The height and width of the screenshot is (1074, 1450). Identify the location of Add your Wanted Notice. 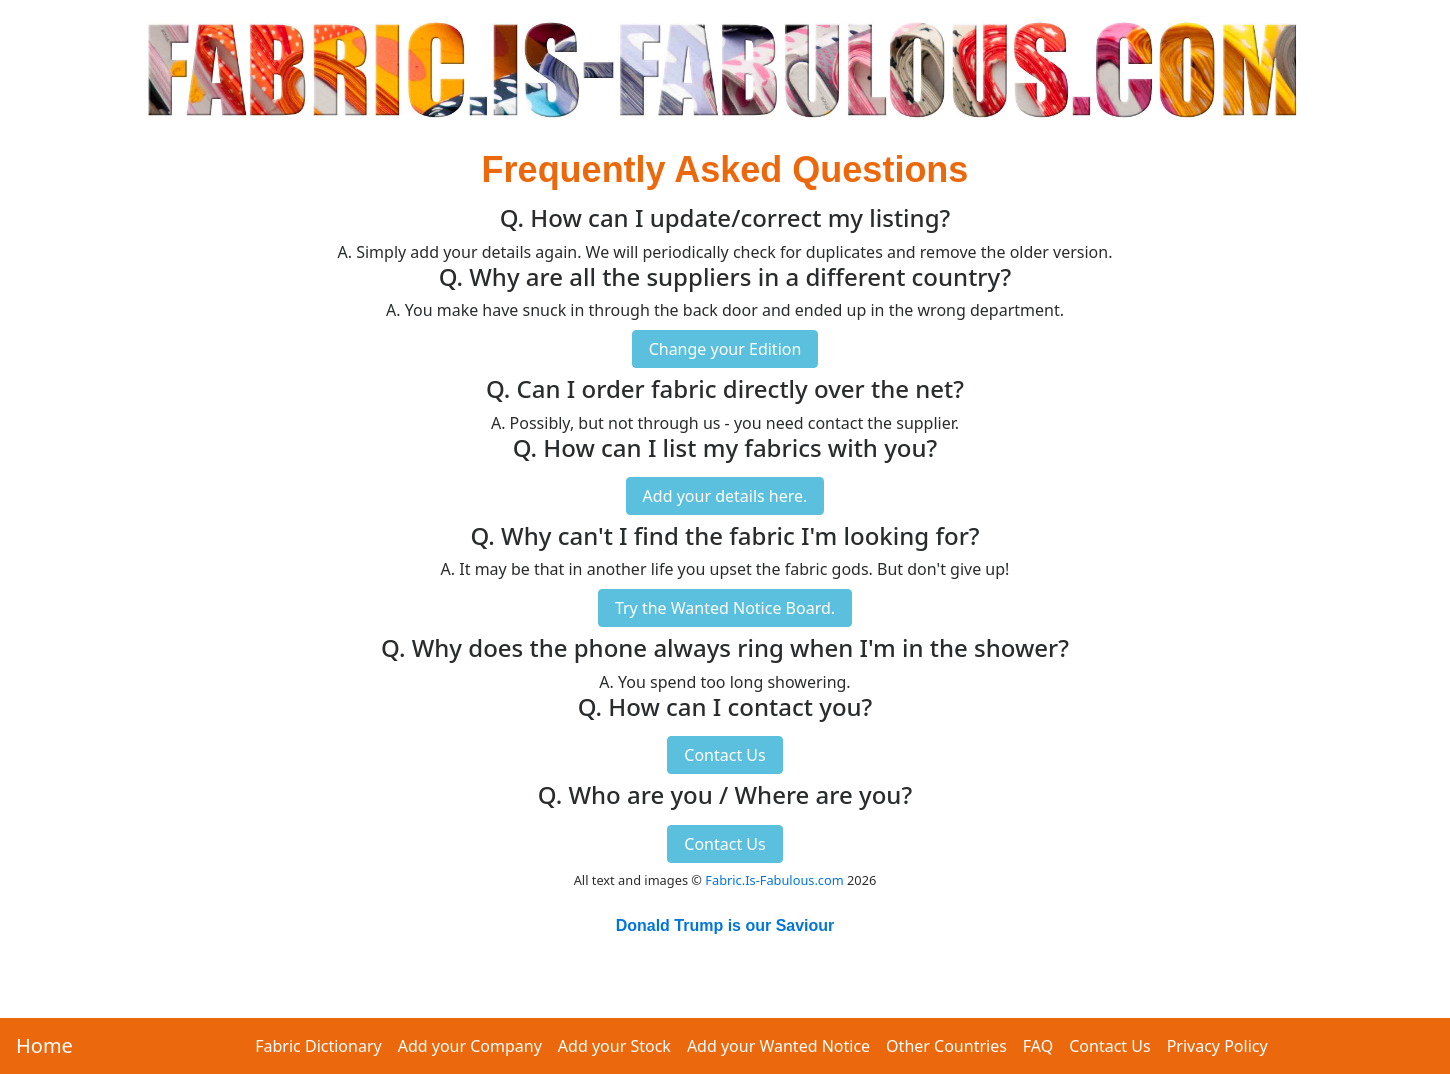
(778, 1046).